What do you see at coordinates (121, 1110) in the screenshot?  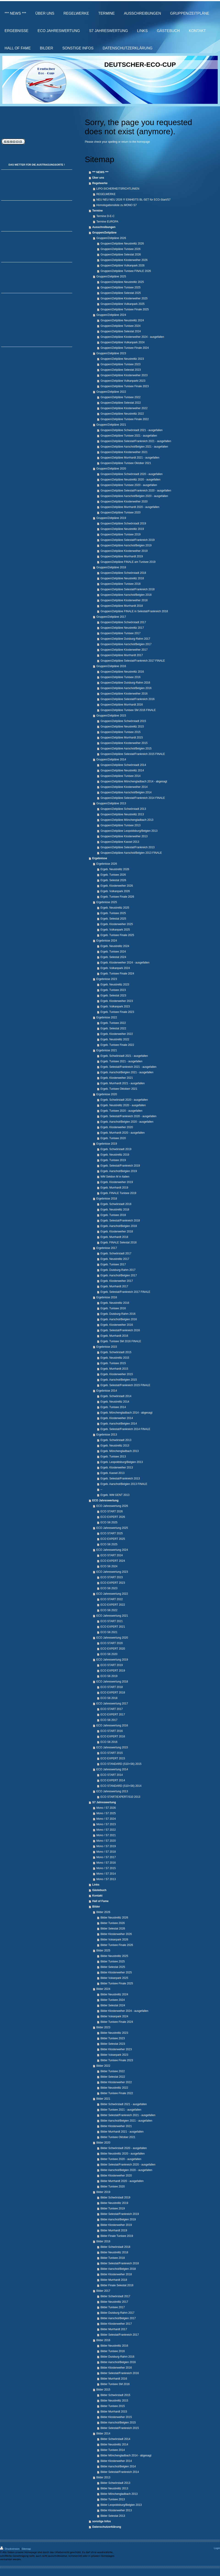 I see `Ergeb. Tunisee 2020 - ausgefallen` at bounding box center [121, 1110].